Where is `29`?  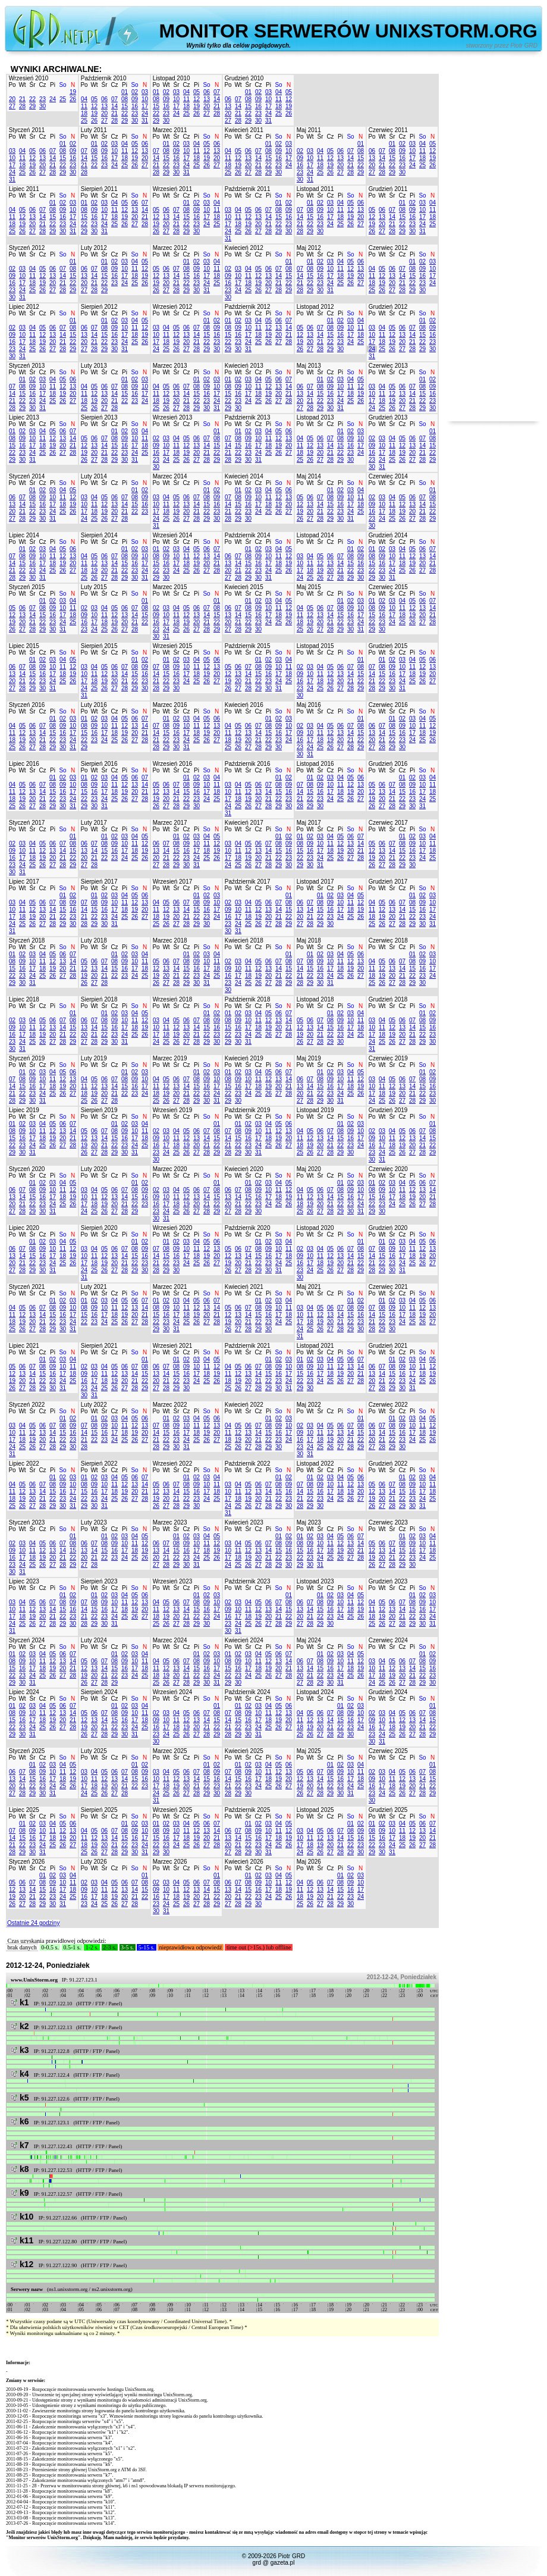
29 is located at coordinates (32, 106).